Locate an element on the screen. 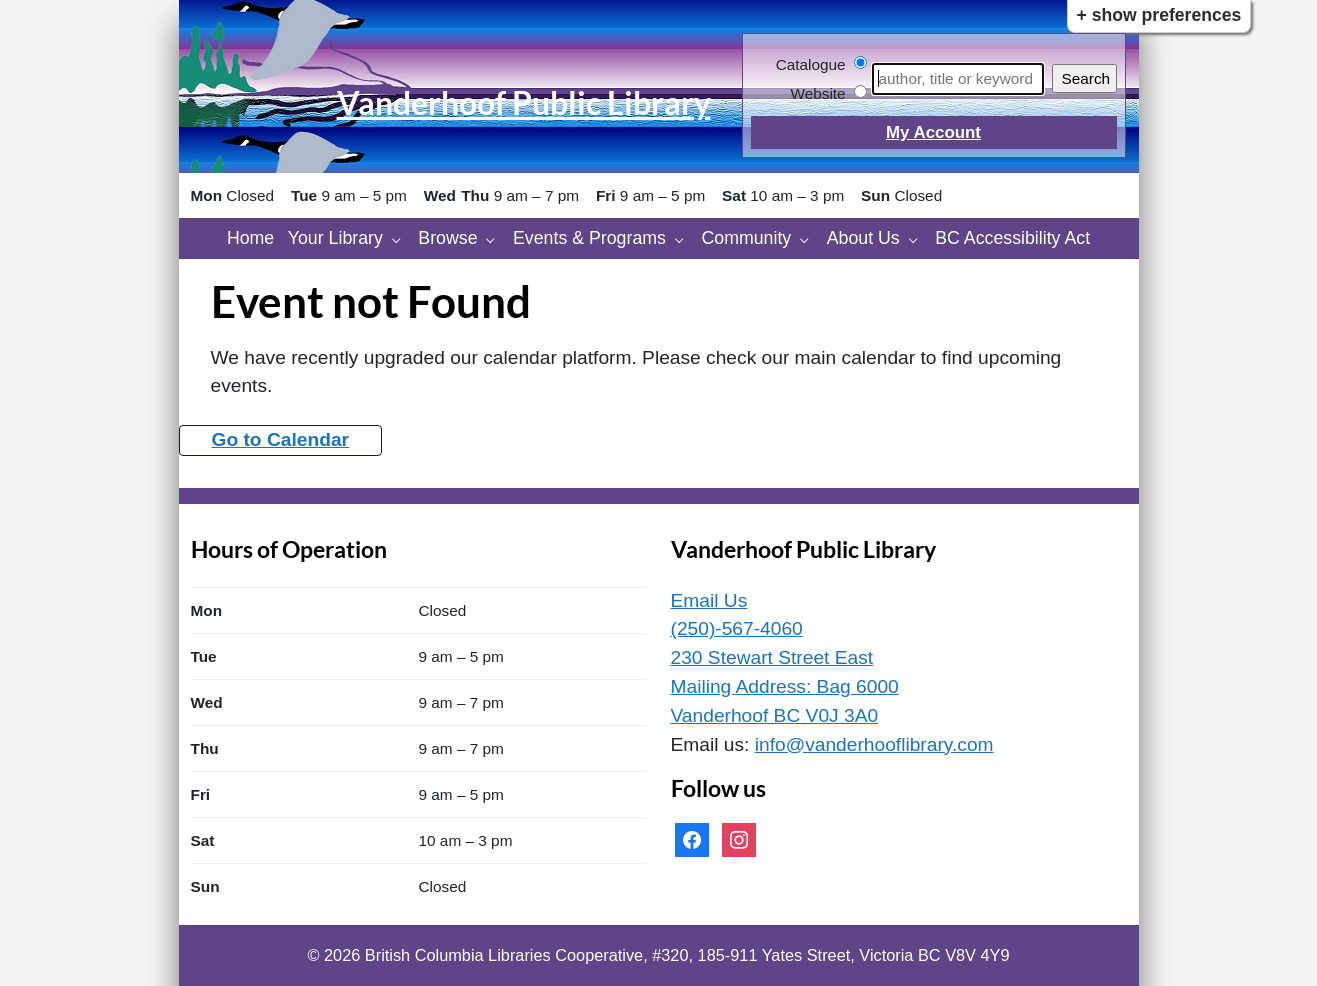 This screenshot has height=986, width=1317. [About Us pages] is located at coordinates (918, 238).